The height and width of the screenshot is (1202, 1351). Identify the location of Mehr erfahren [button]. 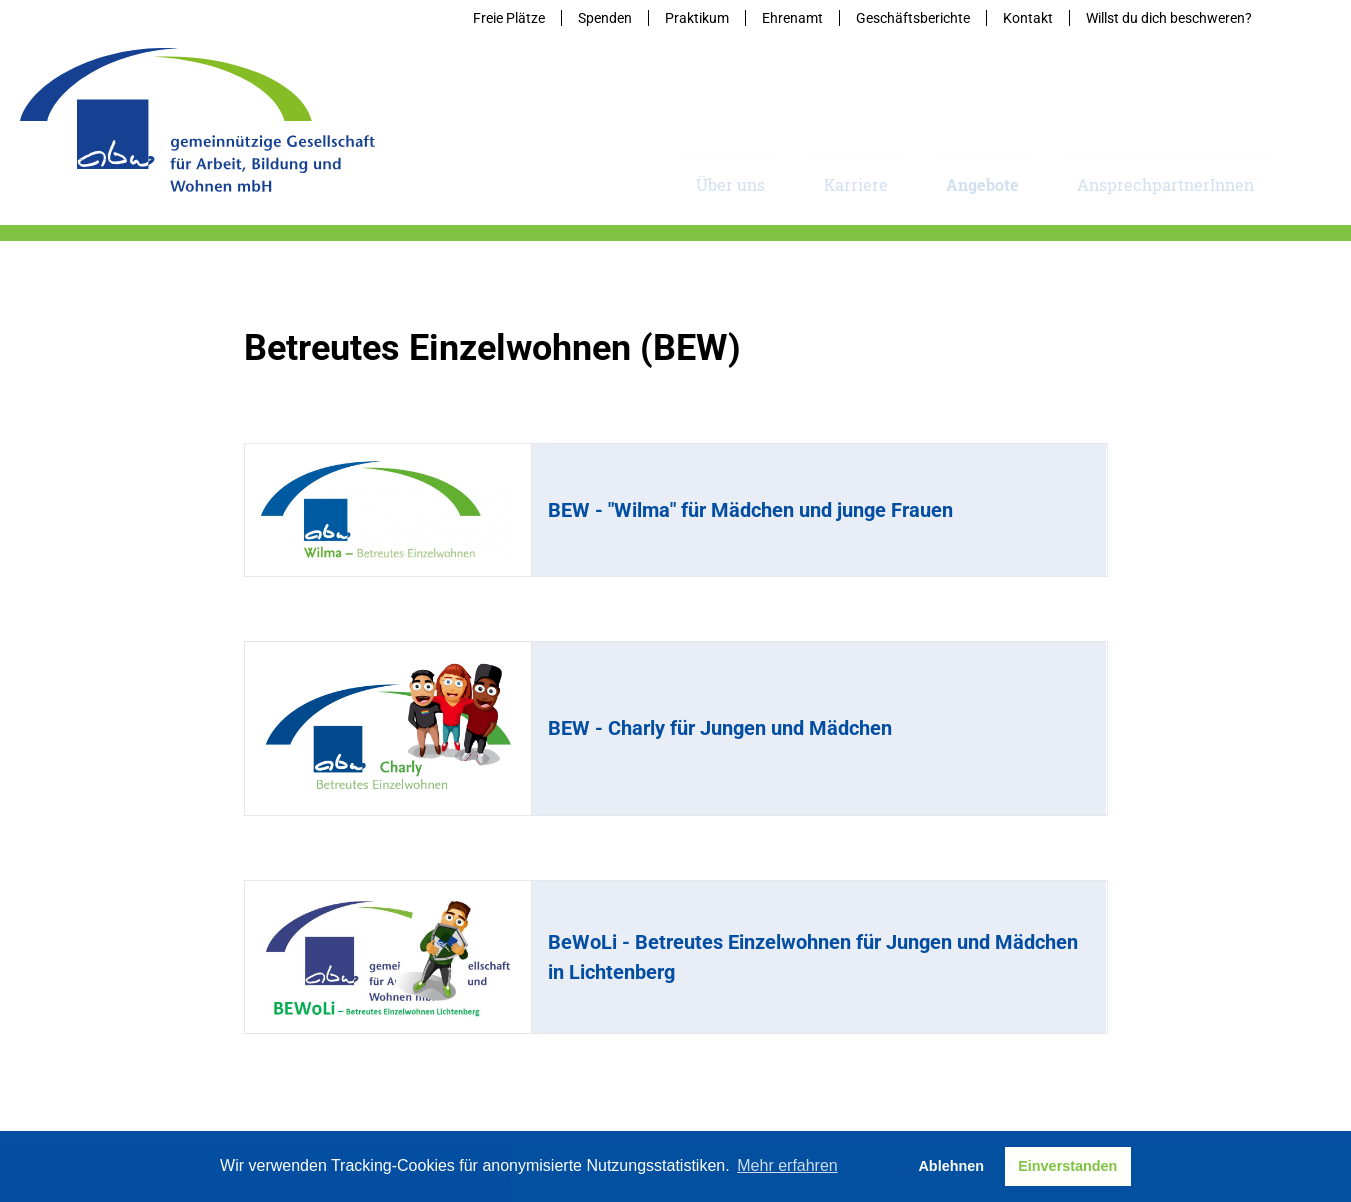
(787, 1165).